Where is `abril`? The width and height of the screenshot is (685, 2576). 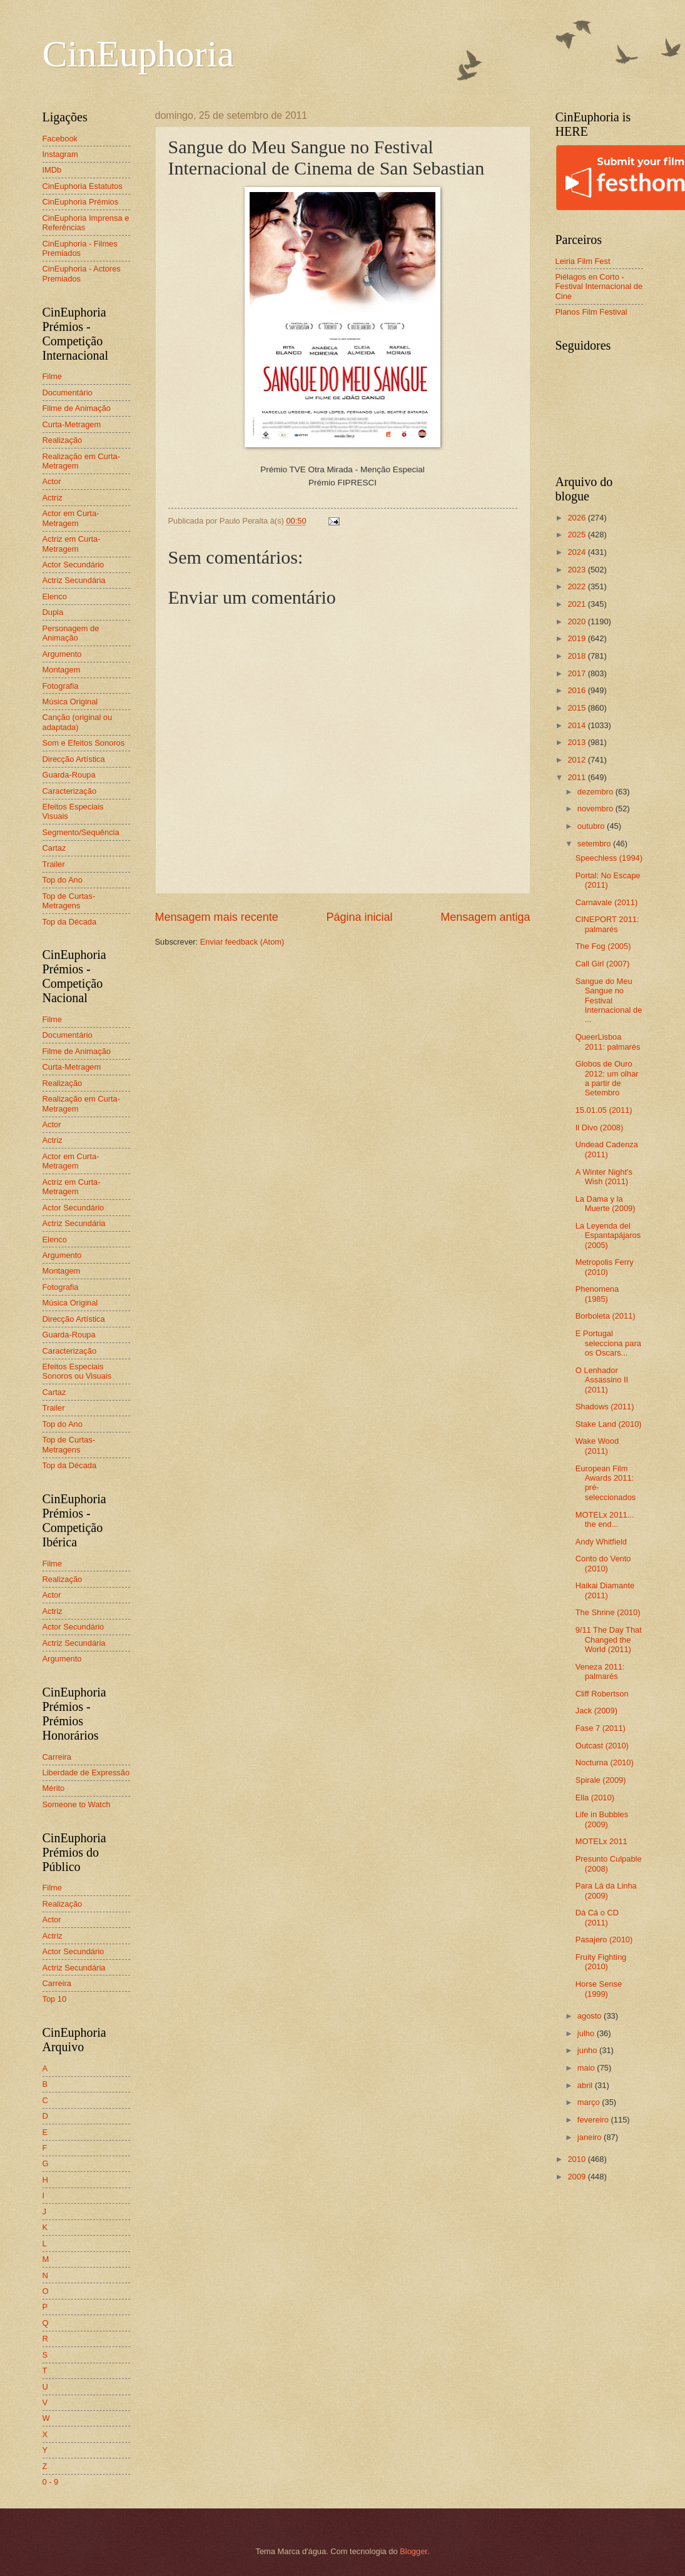 abril is located at coordinates (586, 2085).